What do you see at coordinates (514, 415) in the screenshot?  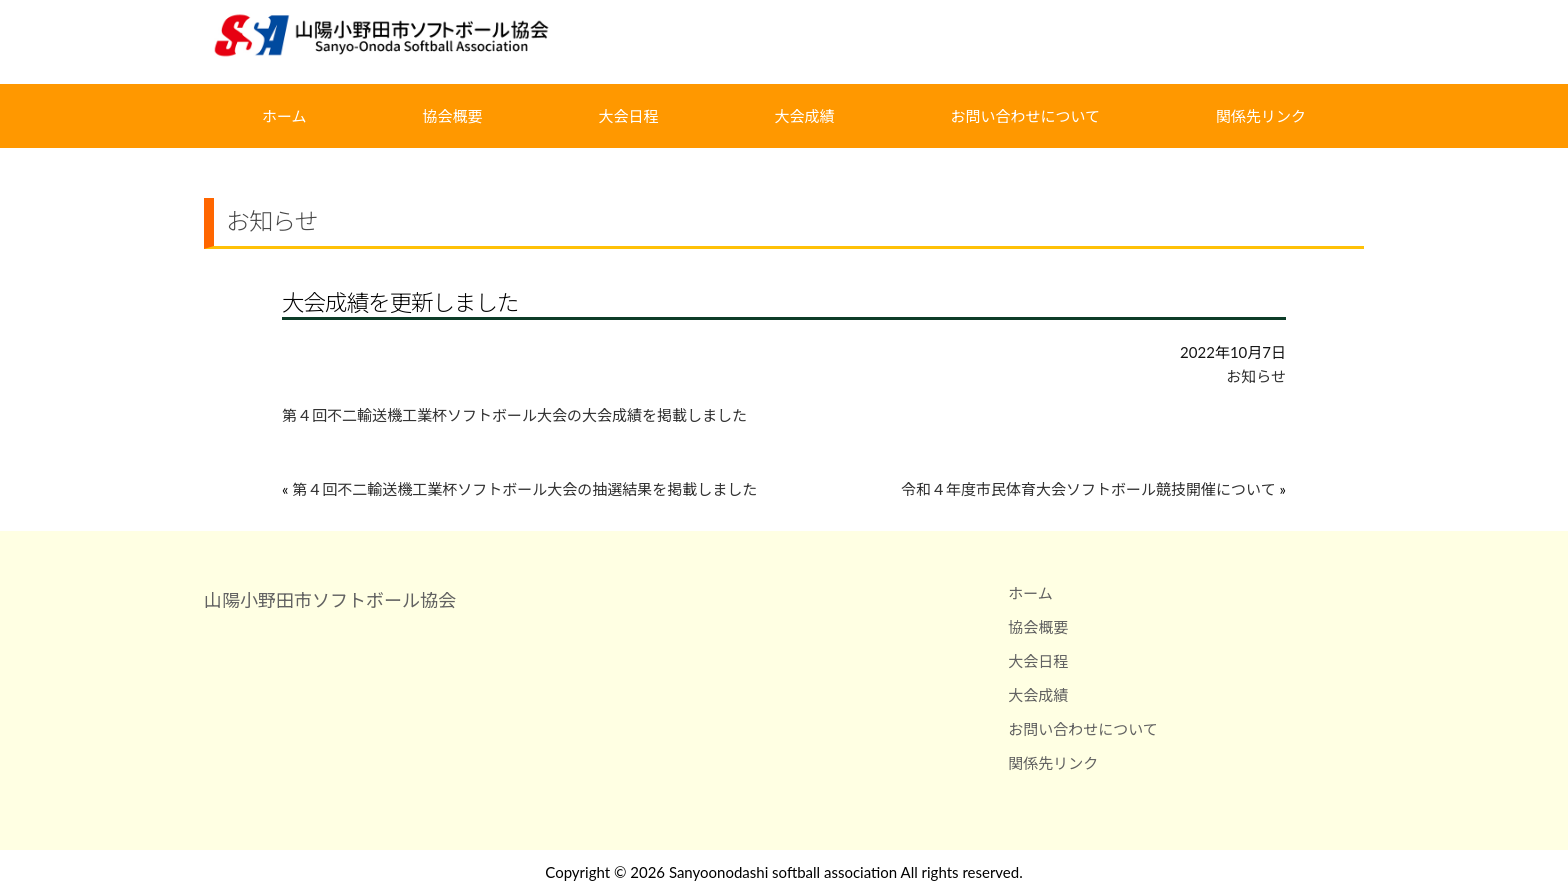 I see `第４回不二輸送機工業杯ソフトボール大会の大会成績を掲載しました` at bounding box center [514, 415].